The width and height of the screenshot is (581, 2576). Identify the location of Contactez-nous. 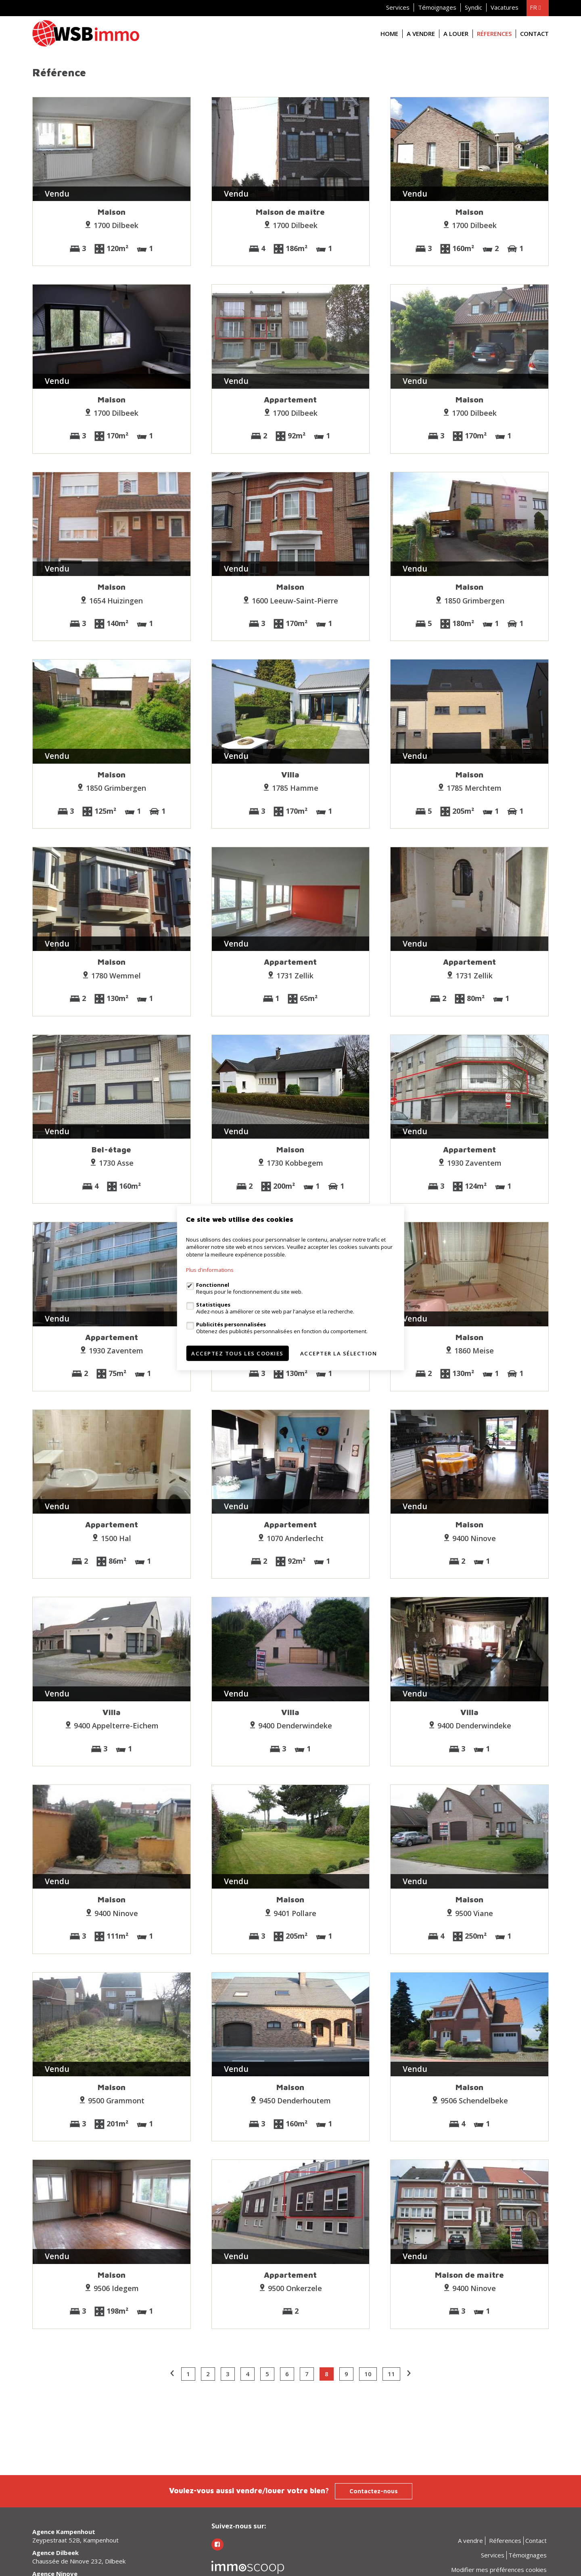
(373, 2491).